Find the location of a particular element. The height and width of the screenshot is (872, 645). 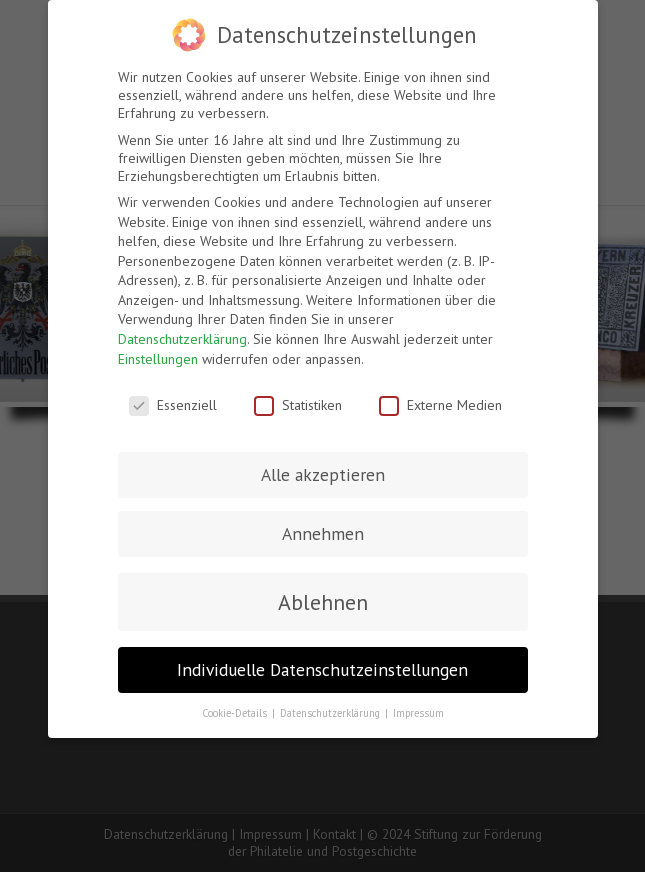

Annehmen [button] is located at coordinates (323, 533).